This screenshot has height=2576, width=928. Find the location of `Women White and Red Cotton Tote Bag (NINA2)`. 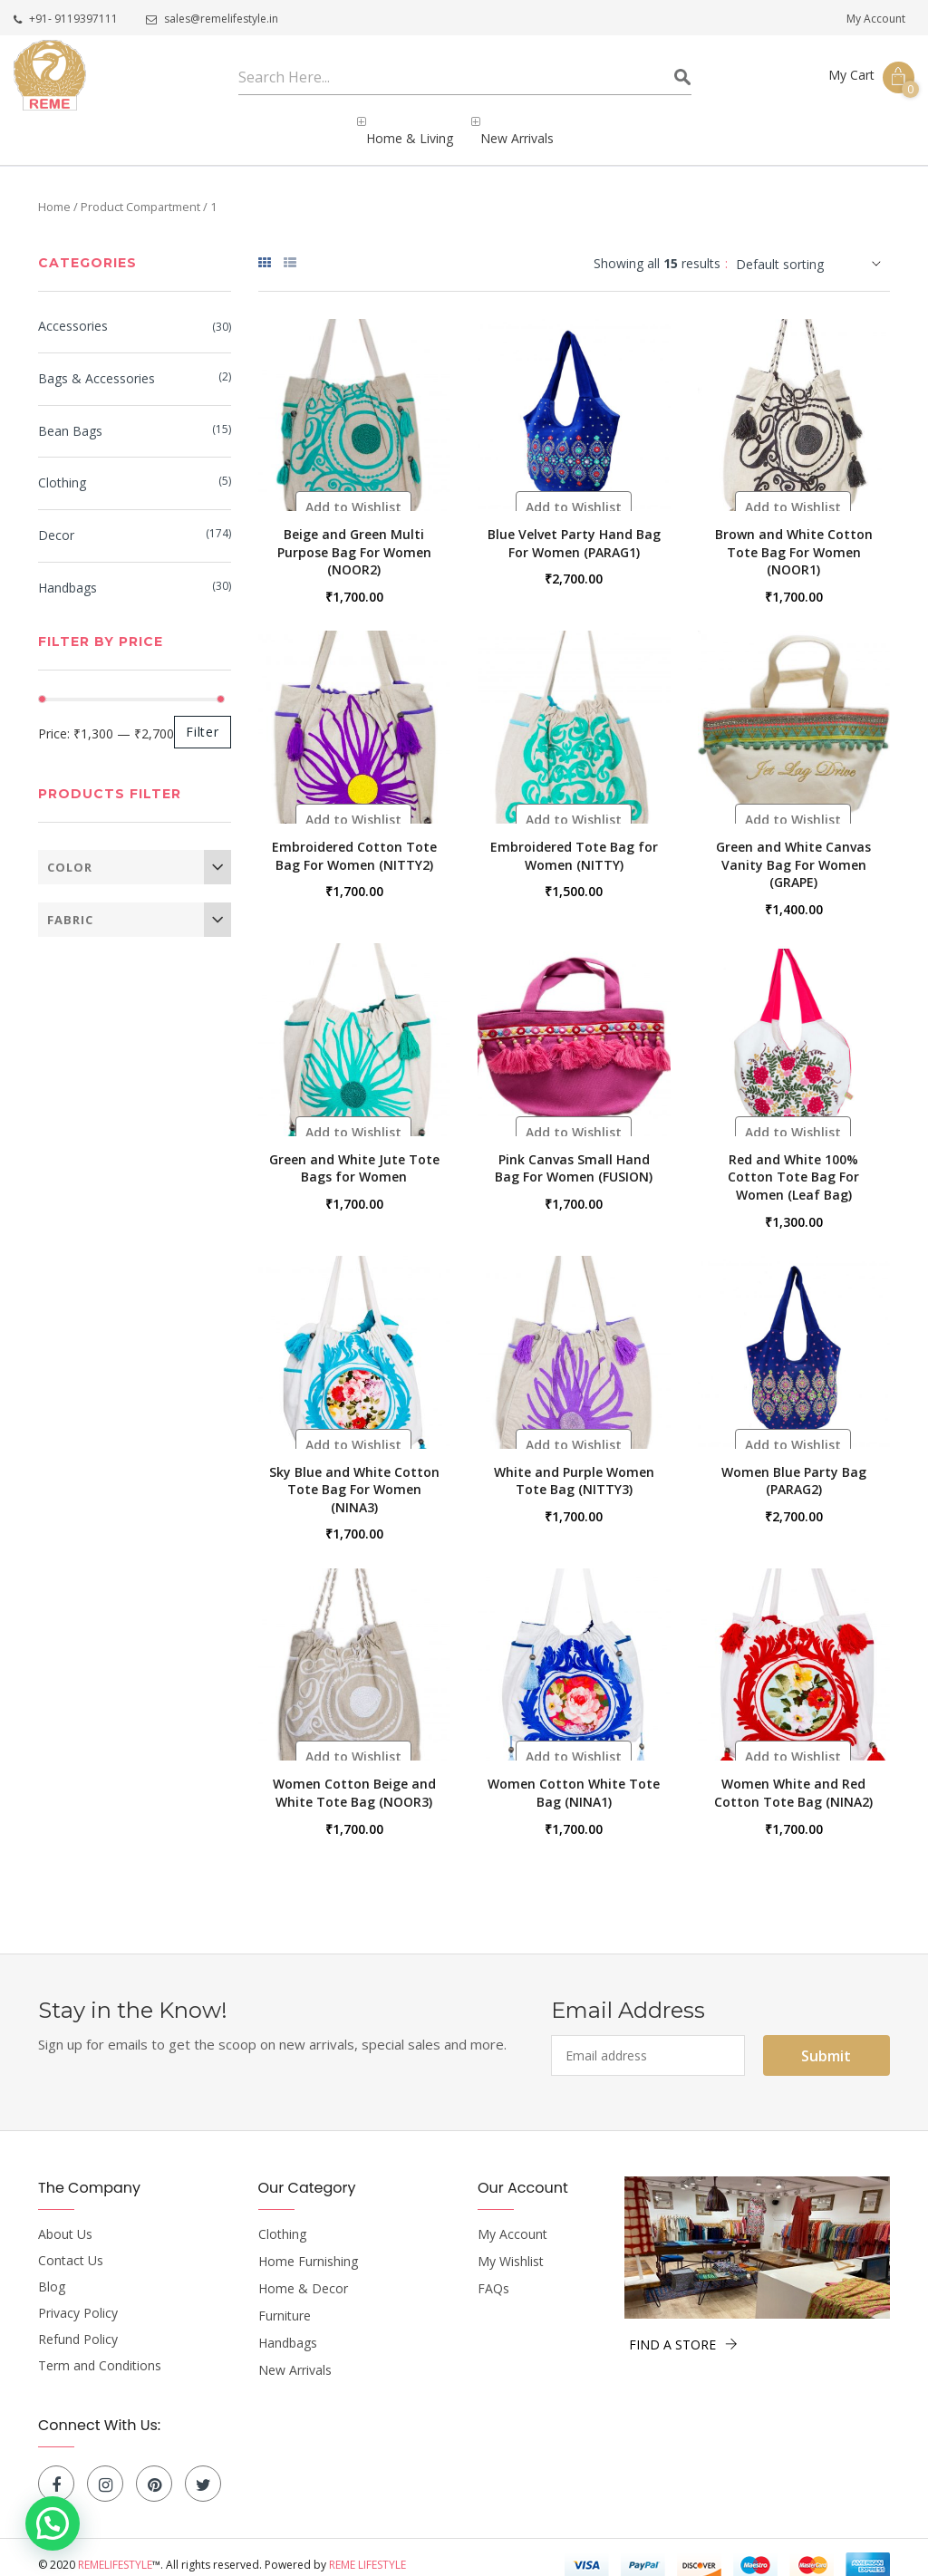

Women White and Red Cotton Tote Bag (NINA2) is located at coordinates (793, 1777).